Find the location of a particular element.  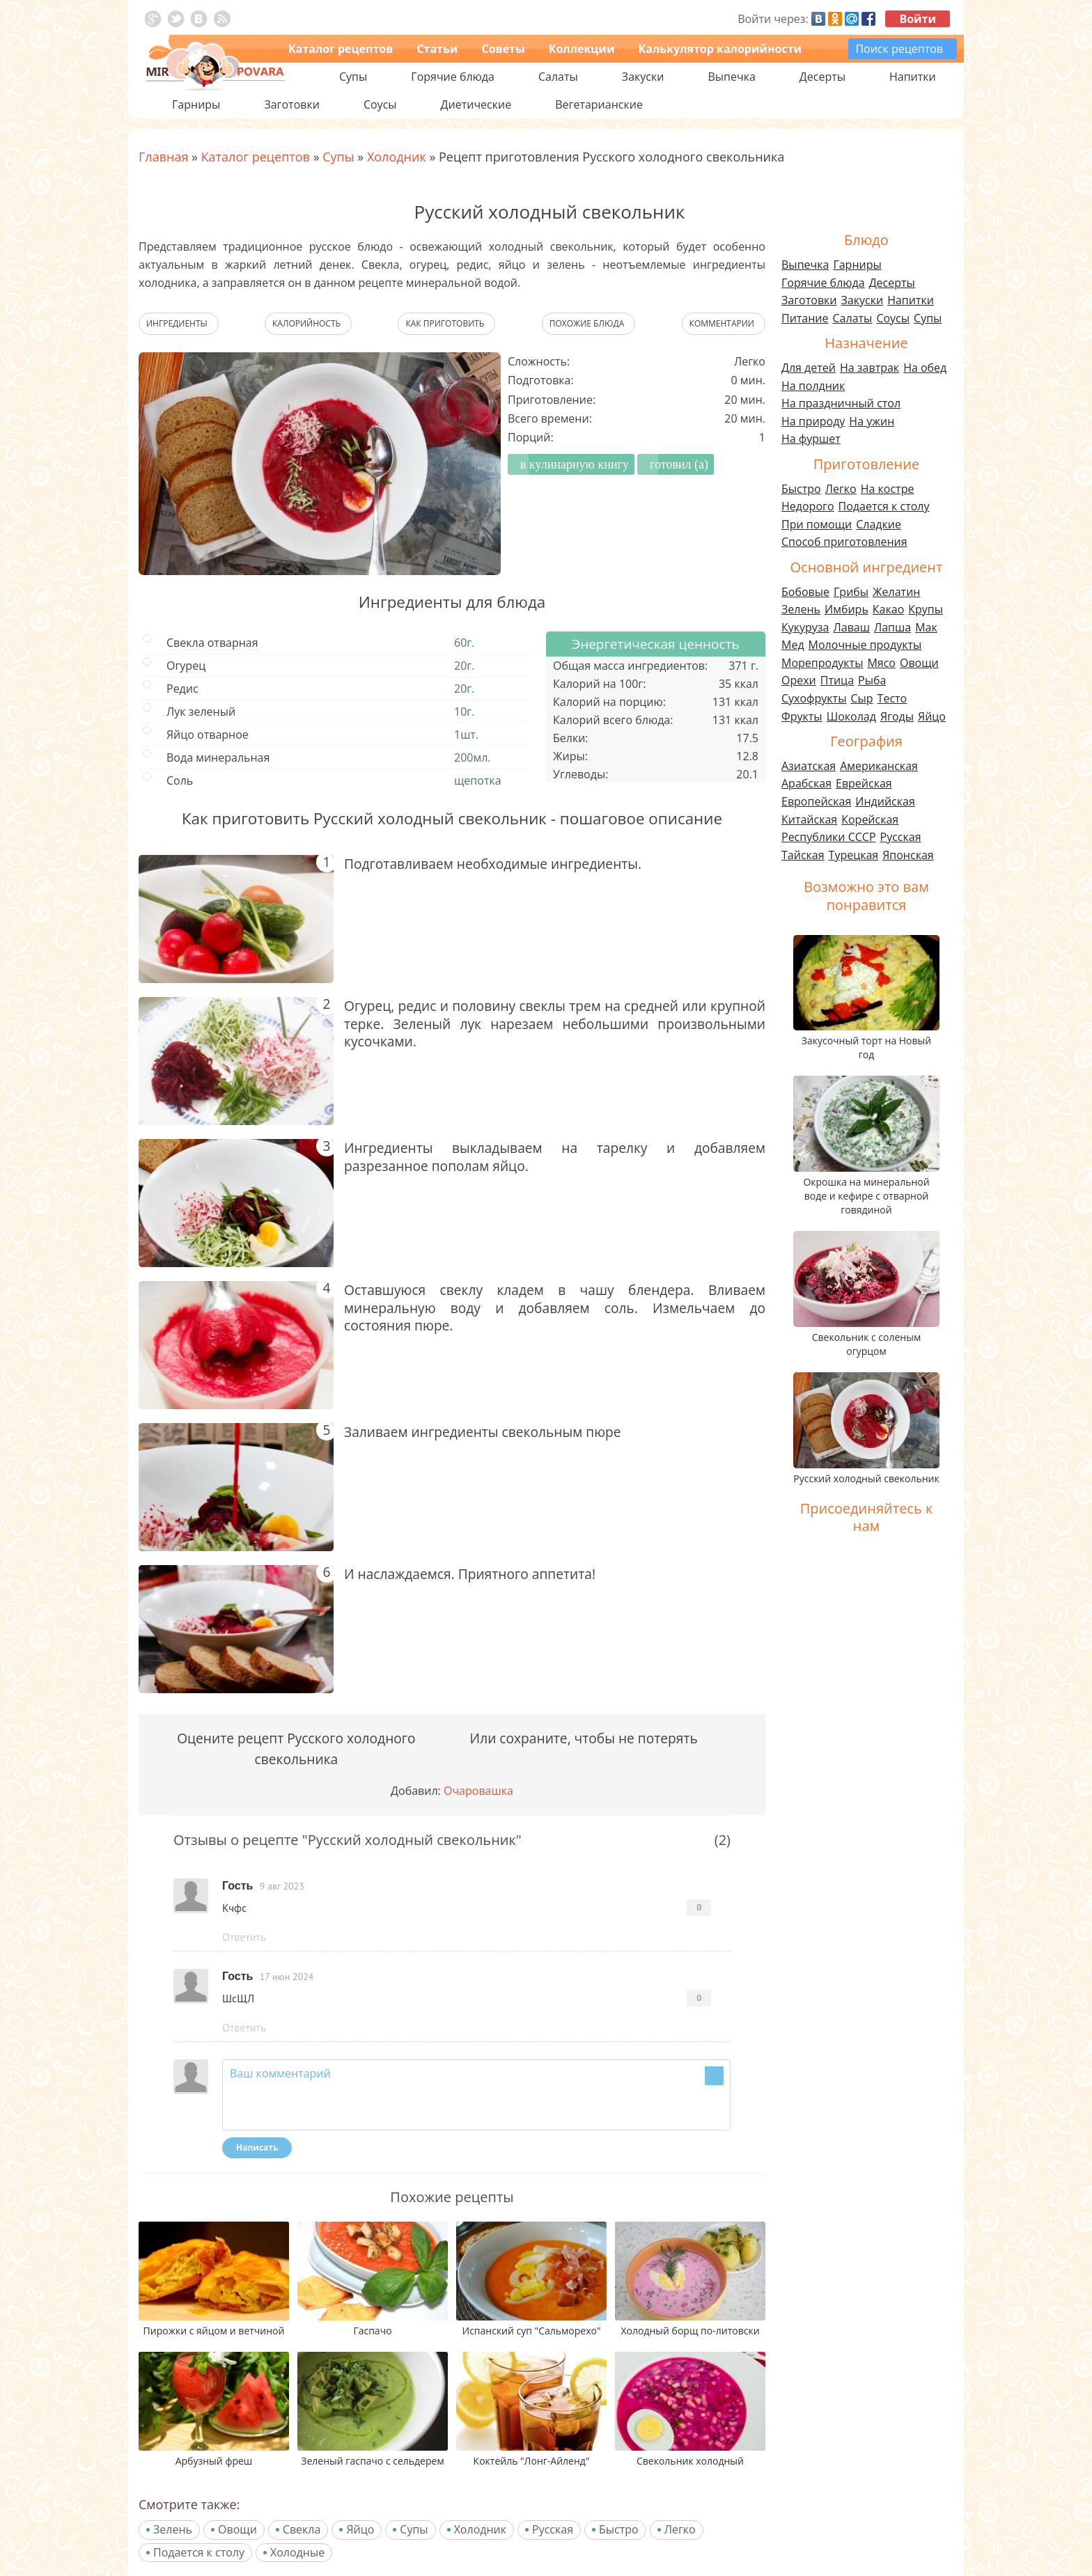

Ягоды is located at coordinates (897, 716).